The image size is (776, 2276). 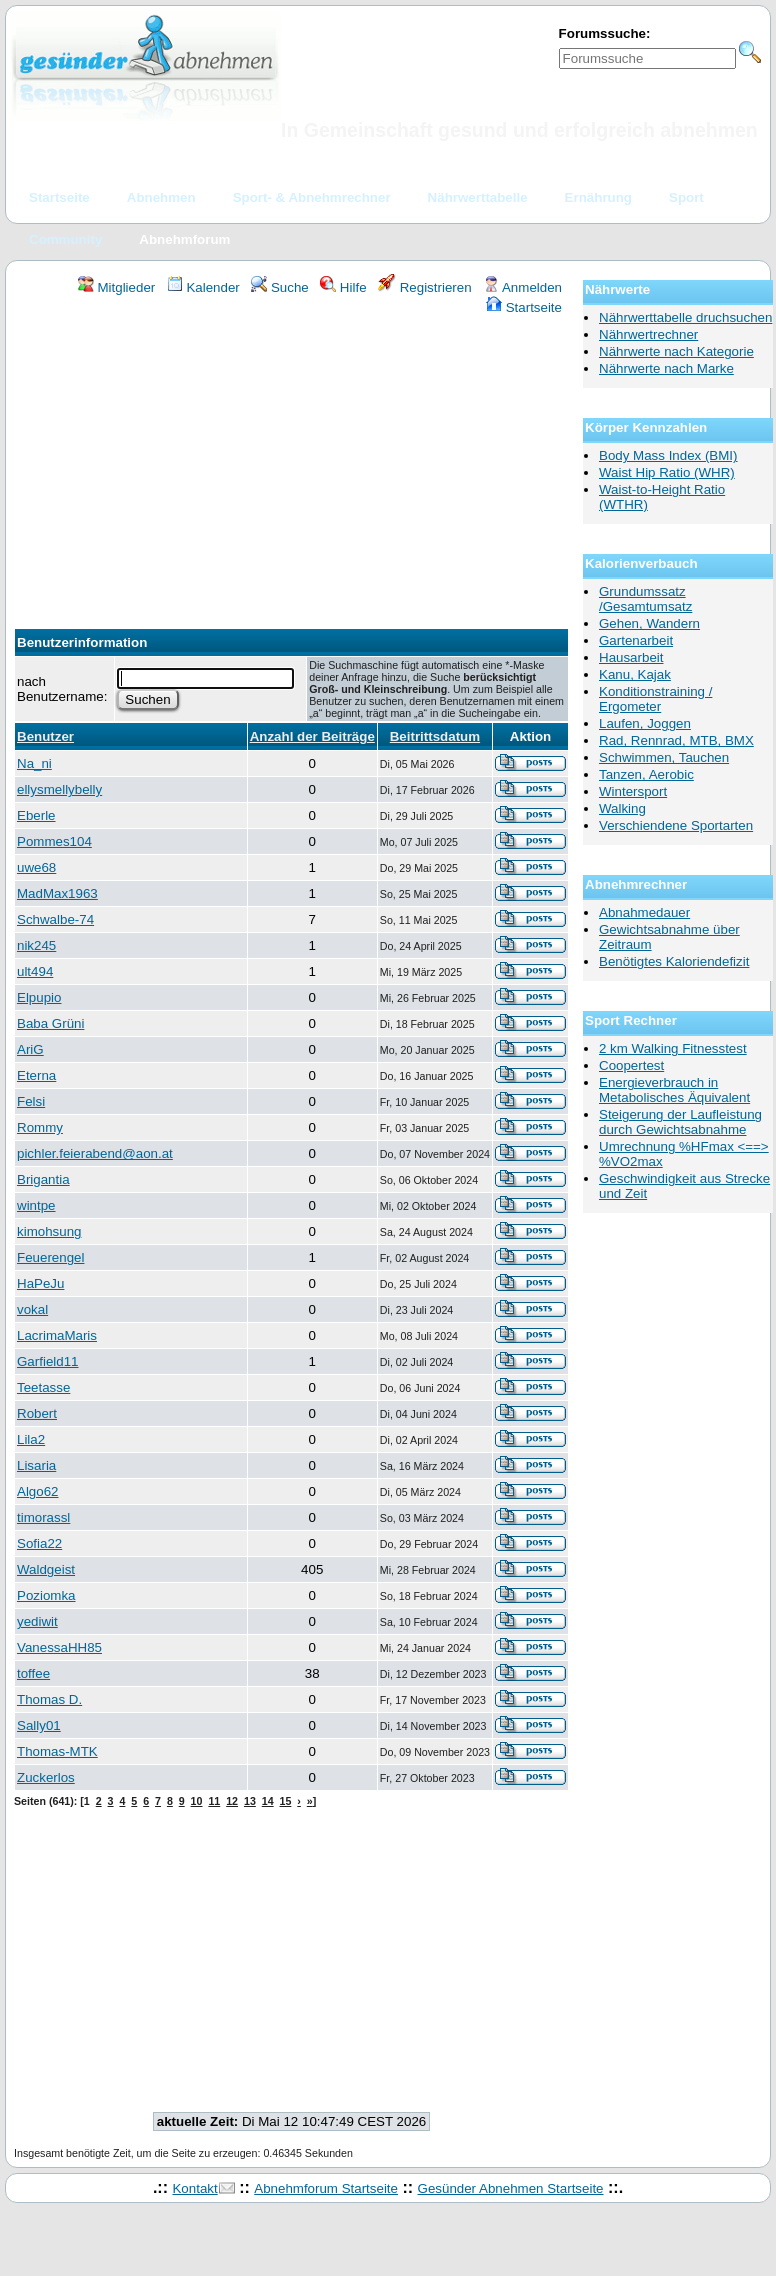 I want to click on [Advertisement], so click(x=291, y=466).